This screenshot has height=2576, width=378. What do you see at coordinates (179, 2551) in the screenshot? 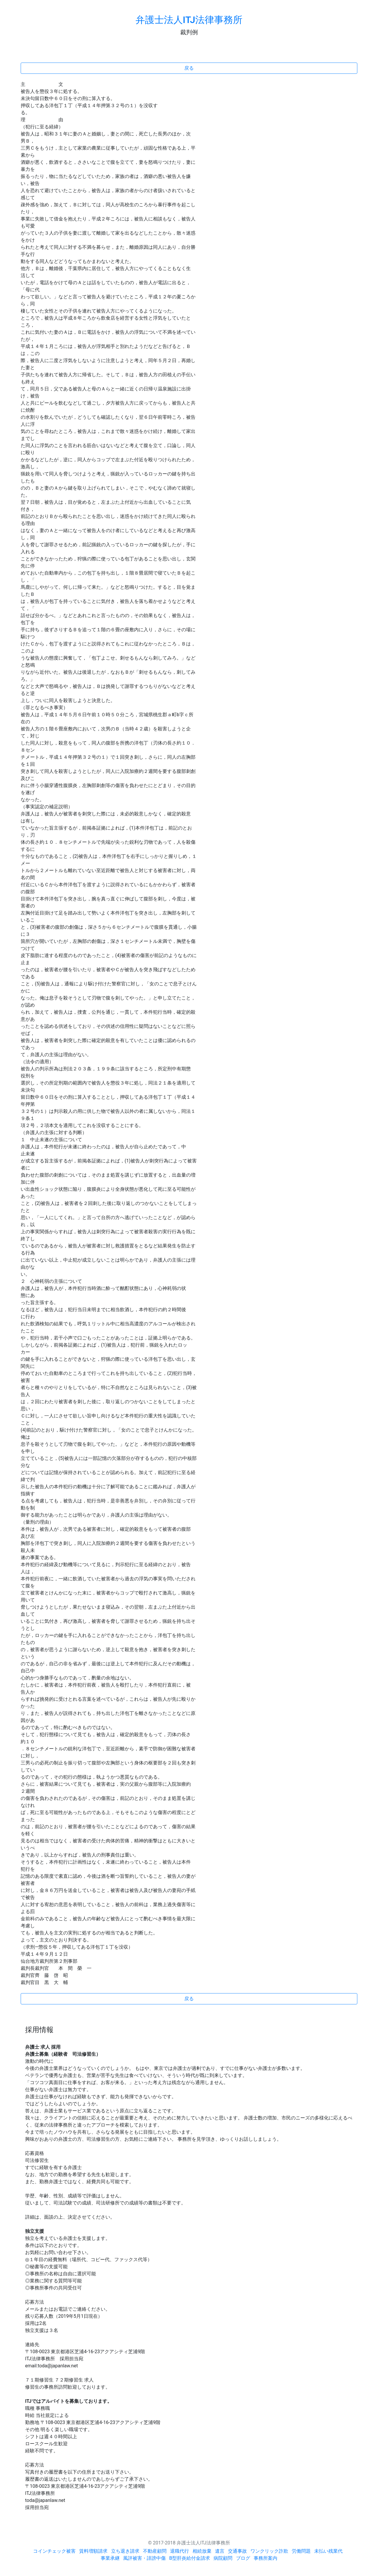
I see `退職代行` at bounding box center [179, 2551].